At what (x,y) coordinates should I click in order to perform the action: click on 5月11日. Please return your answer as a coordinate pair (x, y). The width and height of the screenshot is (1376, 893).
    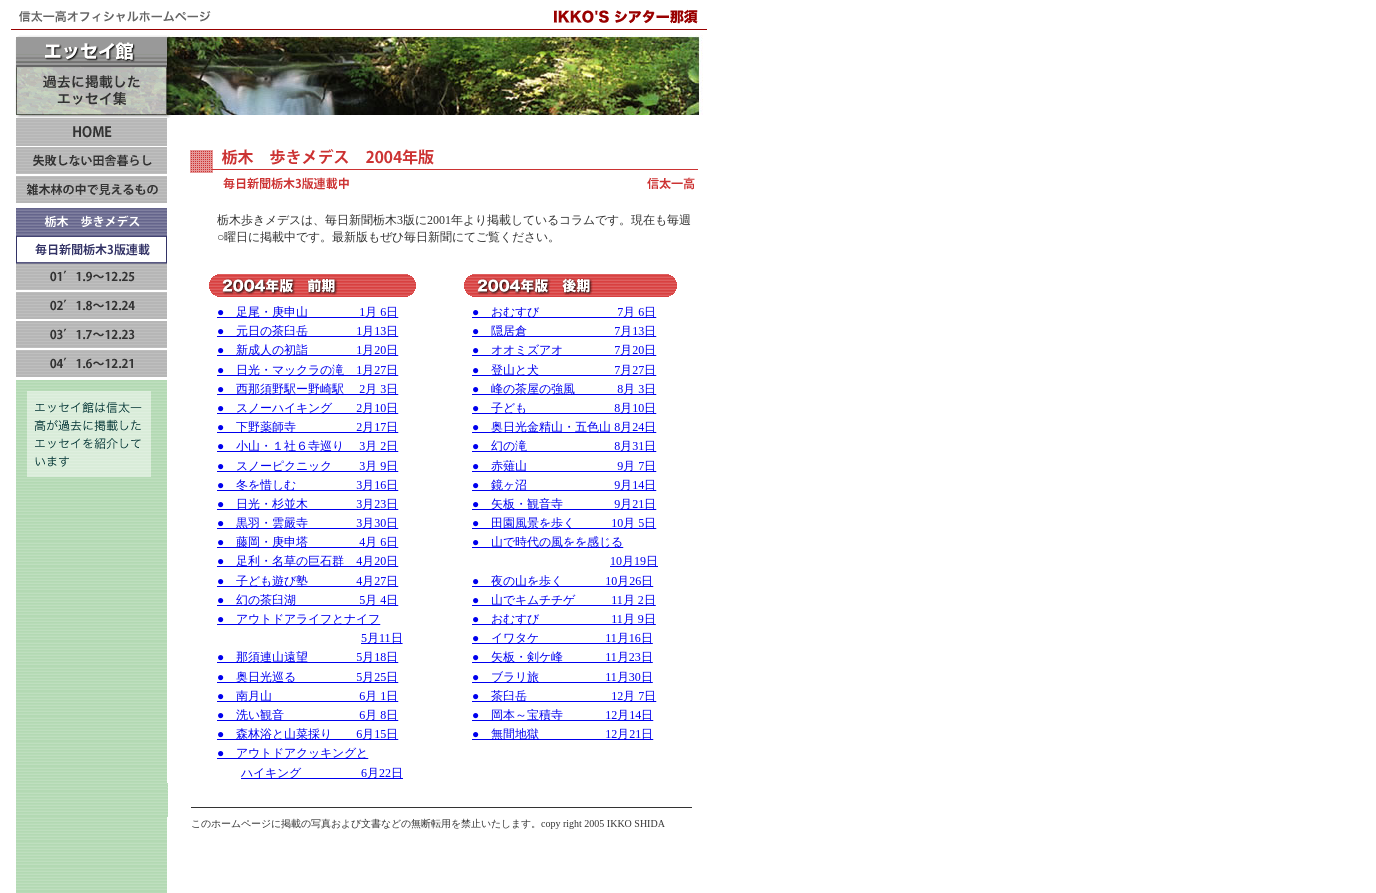
    Looking at the image, I should click on (382, 638).